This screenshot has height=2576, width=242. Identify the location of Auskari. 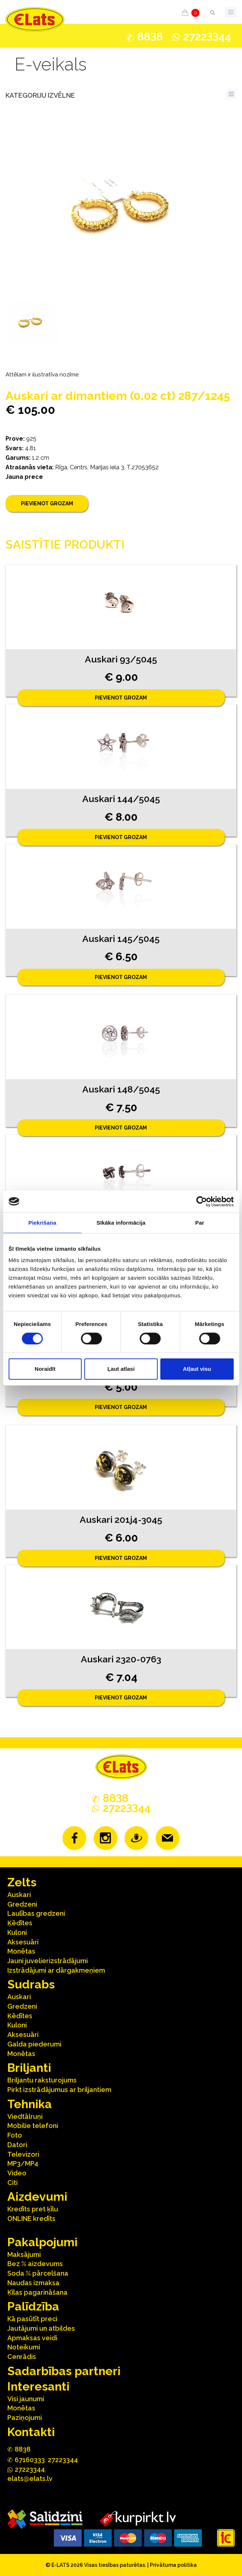
(19, 1894).